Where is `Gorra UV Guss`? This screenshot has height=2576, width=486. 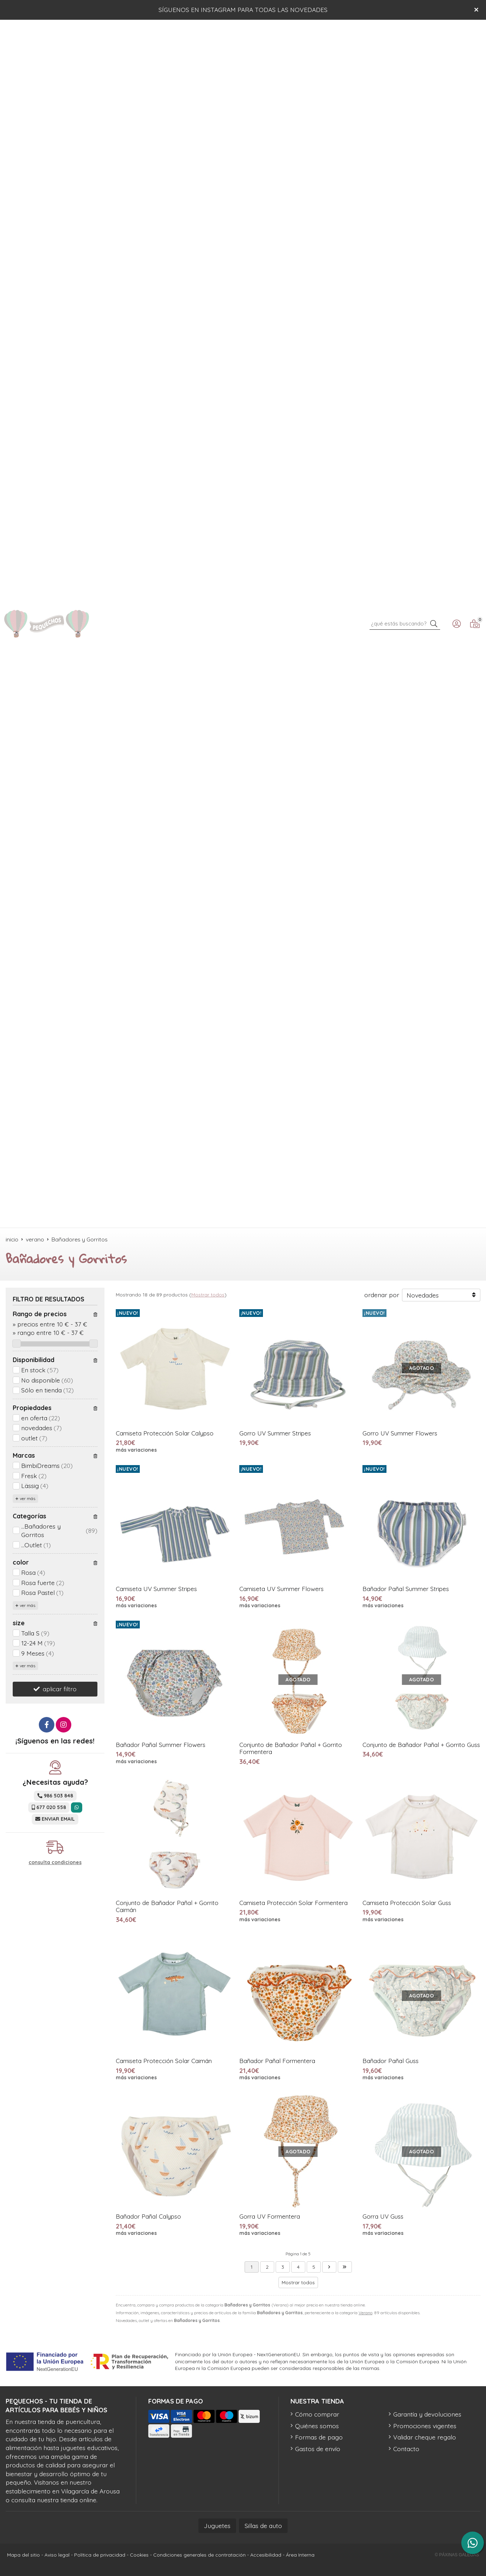 Gorra UV Guss is located at coordinates (382, 2216).